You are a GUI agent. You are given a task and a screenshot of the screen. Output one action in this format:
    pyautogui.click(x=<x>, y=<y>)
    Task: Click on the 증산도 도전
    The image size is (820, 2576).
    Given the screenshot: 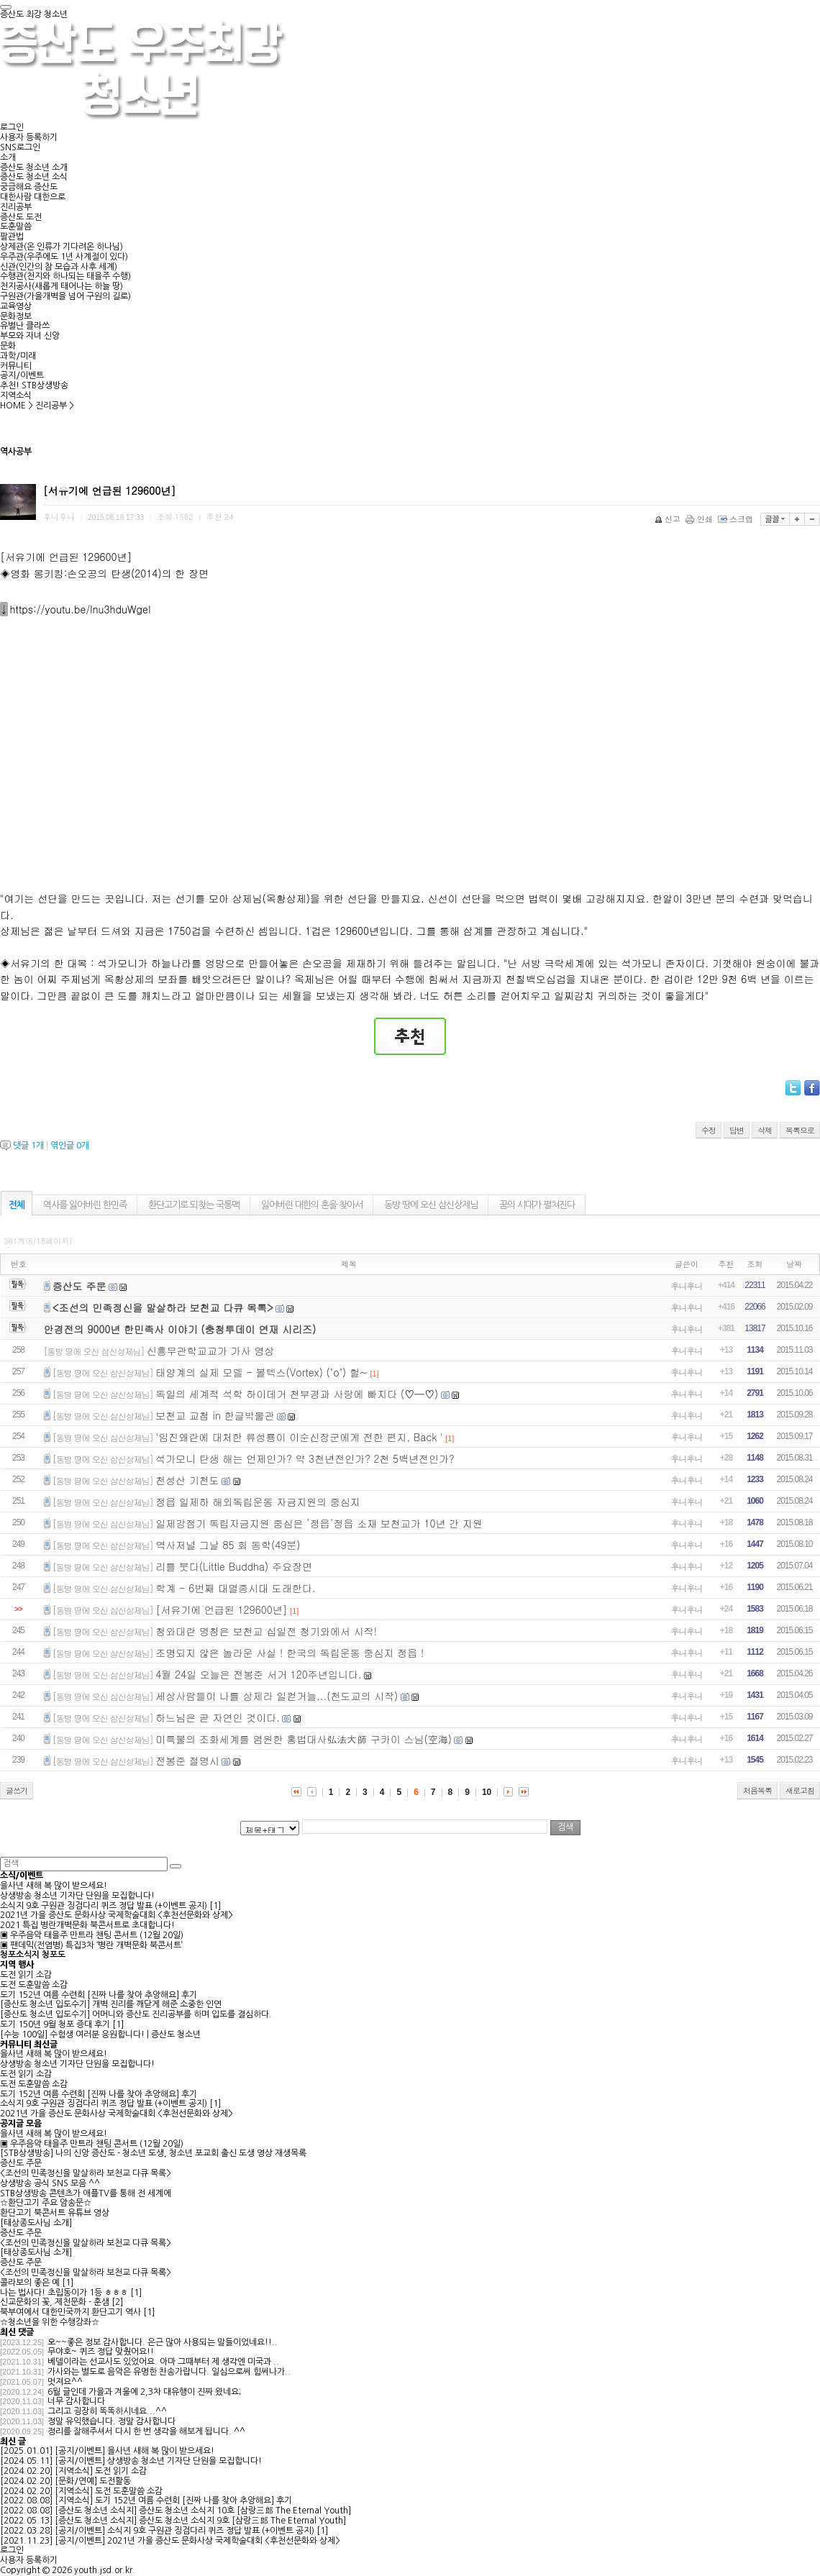 What is the action you would take?
    pyautogui.click(x=21, y=217)
    